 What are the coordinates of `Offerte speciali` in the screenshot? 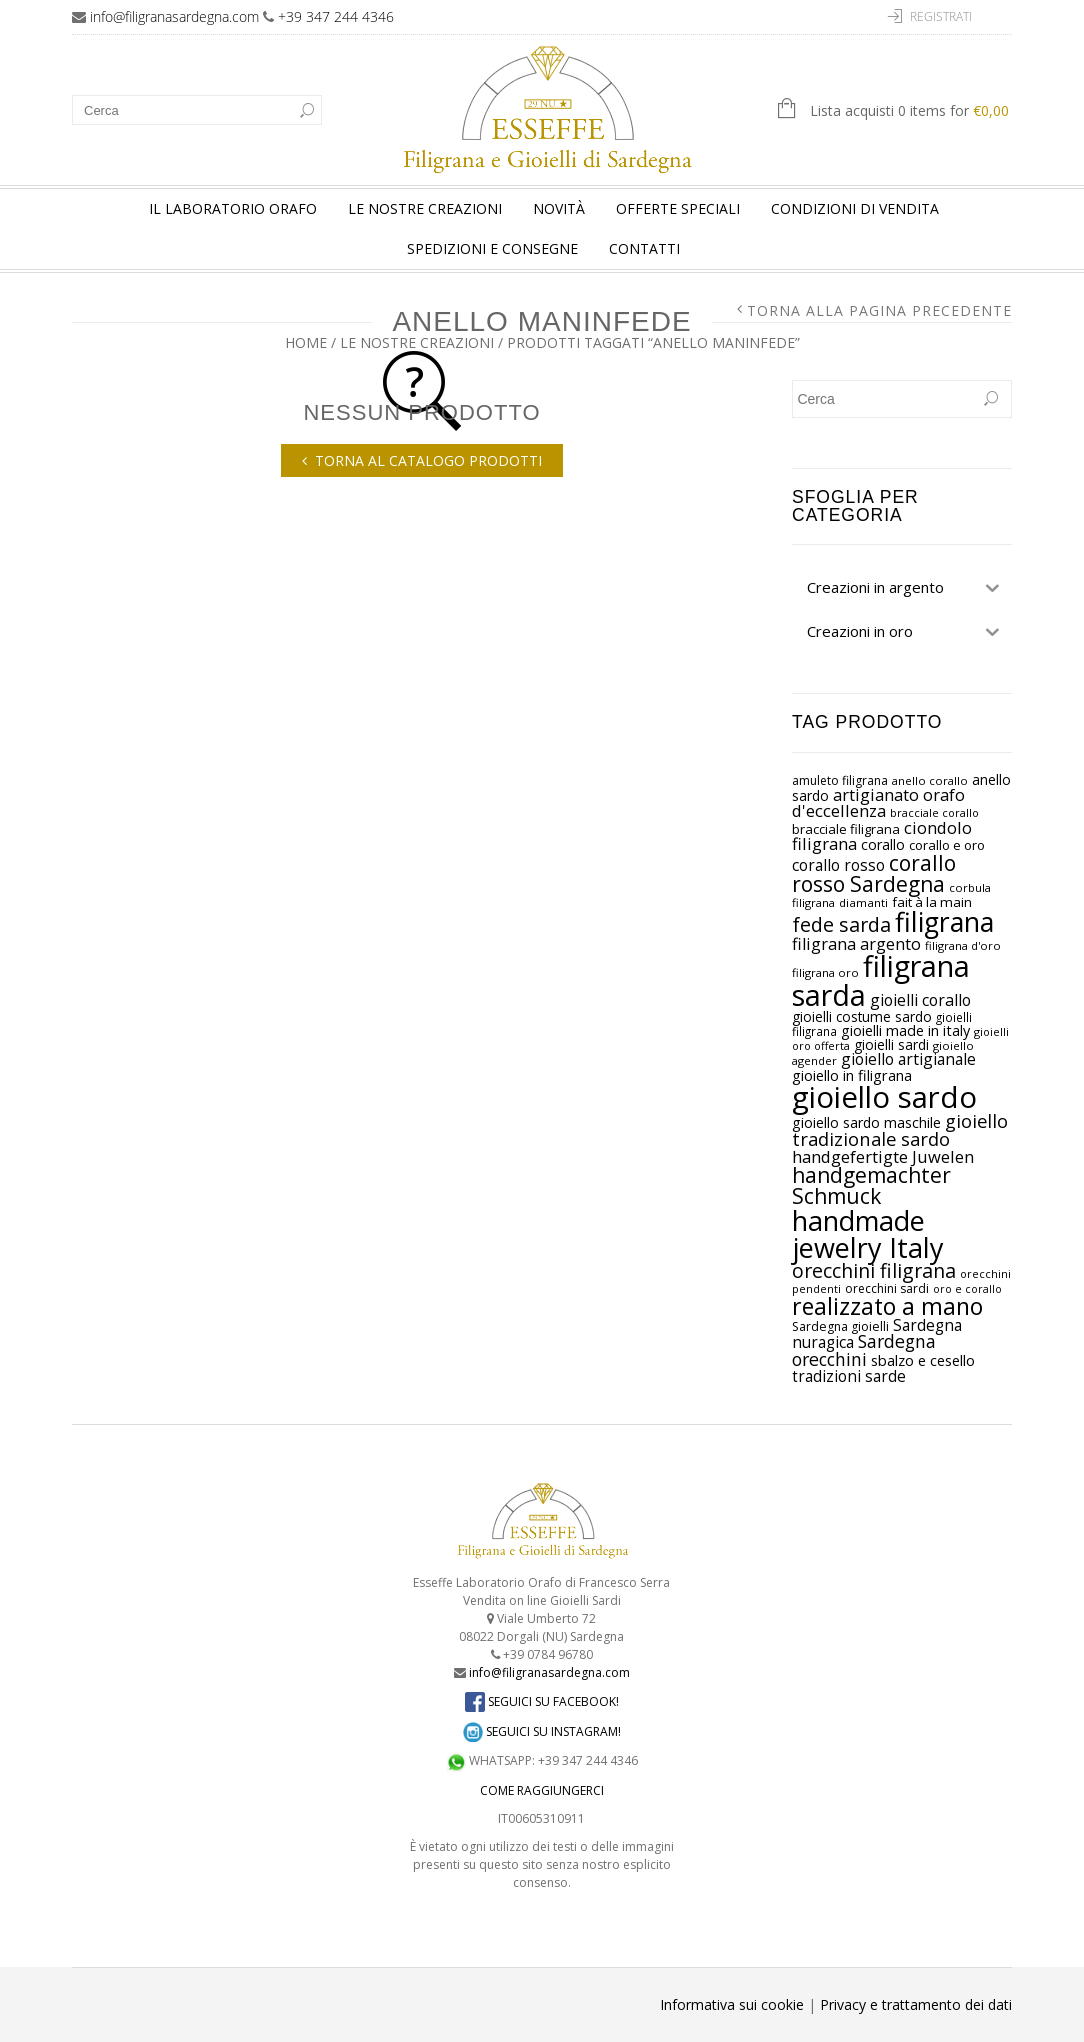 It's located at (678, 208).